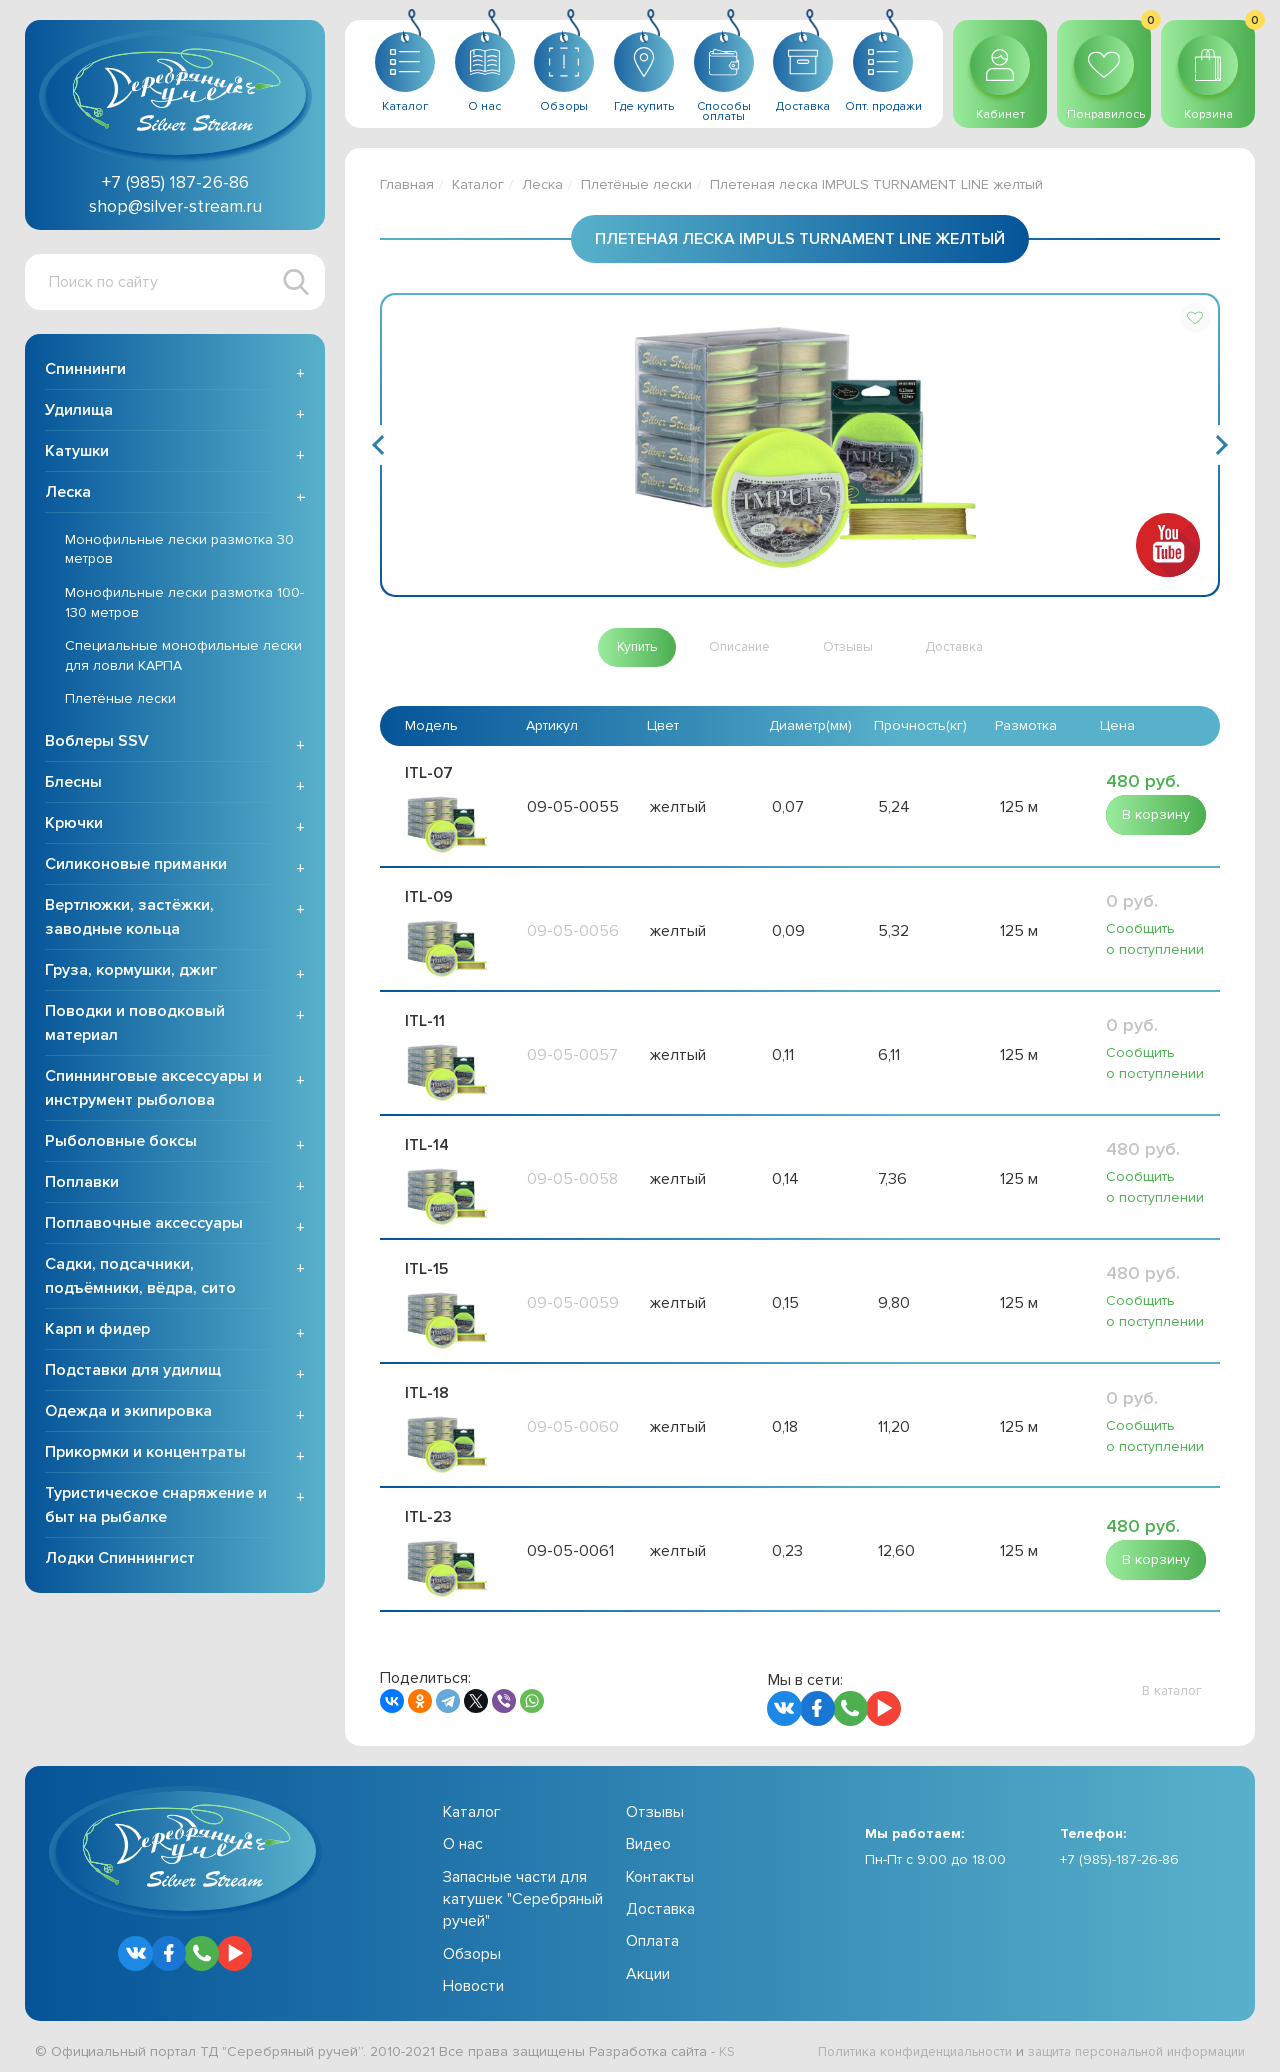 This screenshot has width=1280, height=2072. I want to click on Блесны, so click(73, 784).